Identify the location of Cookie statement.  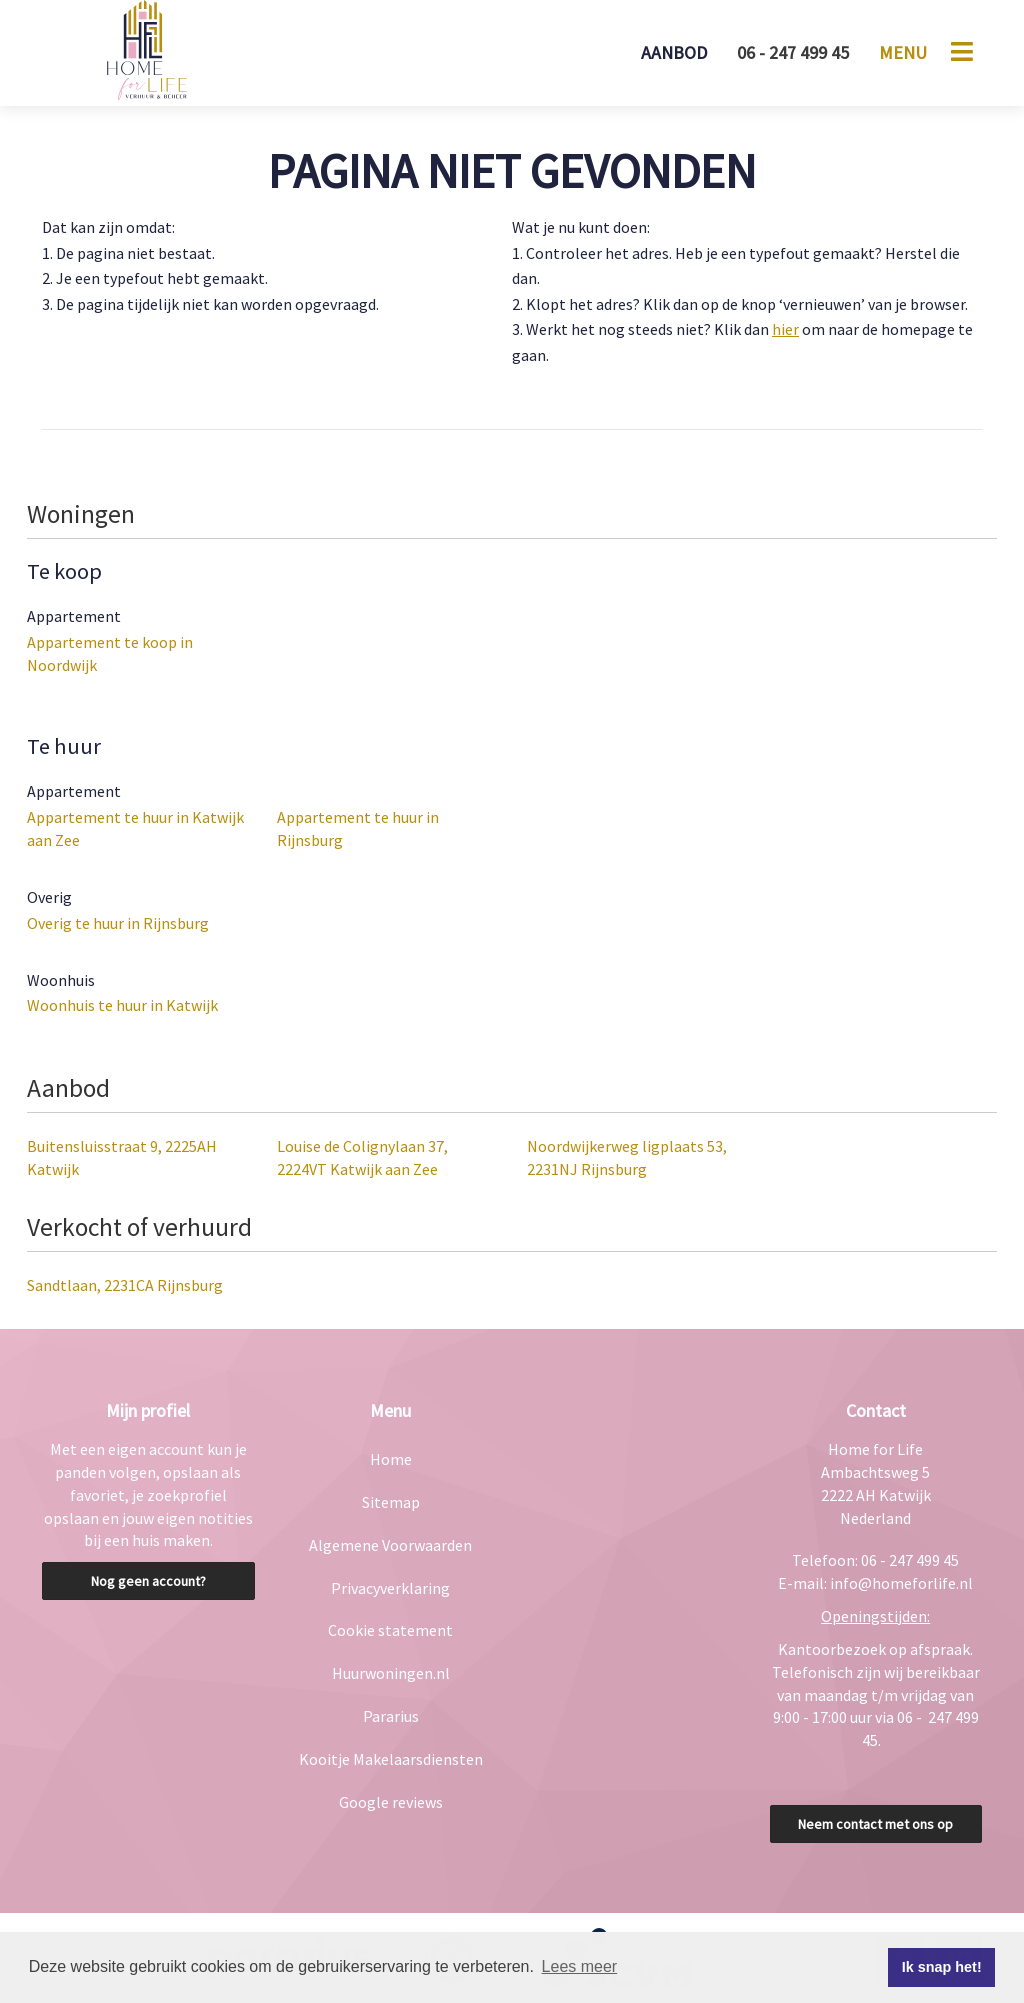
(390, 1630).